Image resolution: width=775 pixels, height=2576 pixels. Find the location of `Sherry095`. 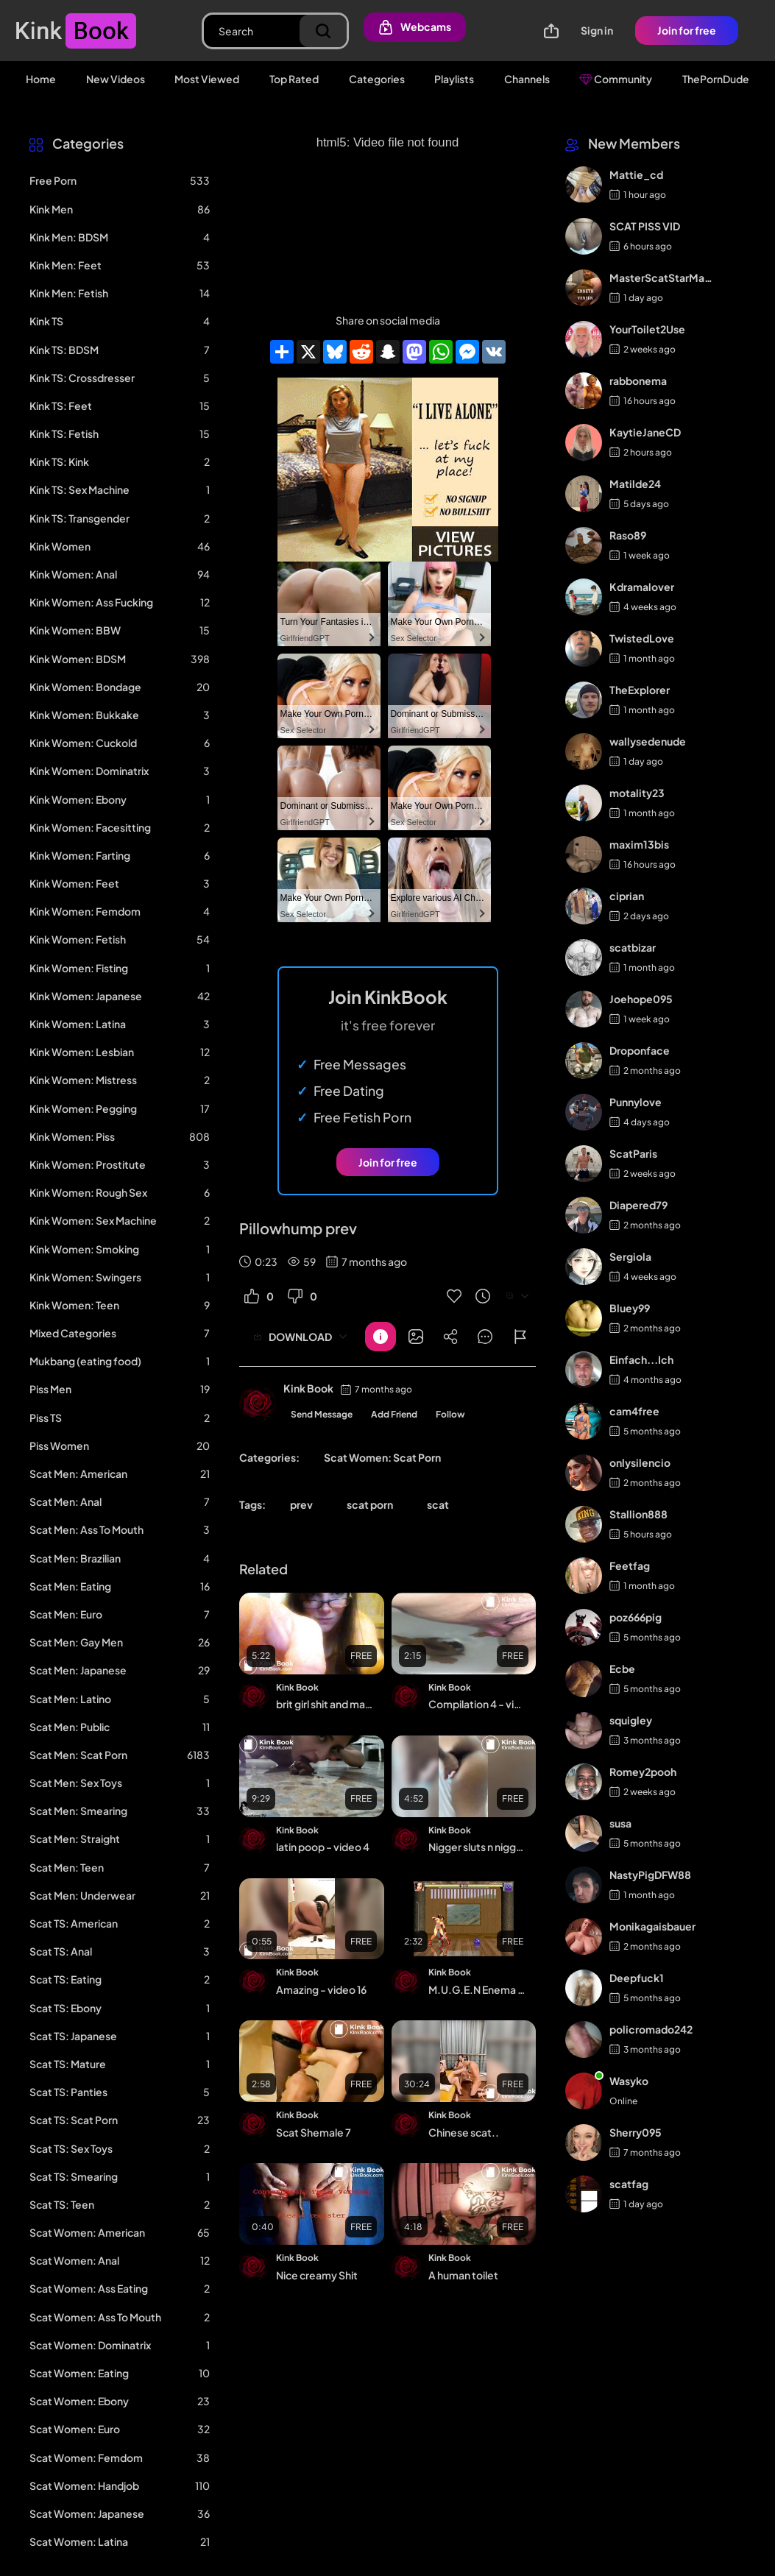

Sherry095 is located at coordinates (635, 2132).